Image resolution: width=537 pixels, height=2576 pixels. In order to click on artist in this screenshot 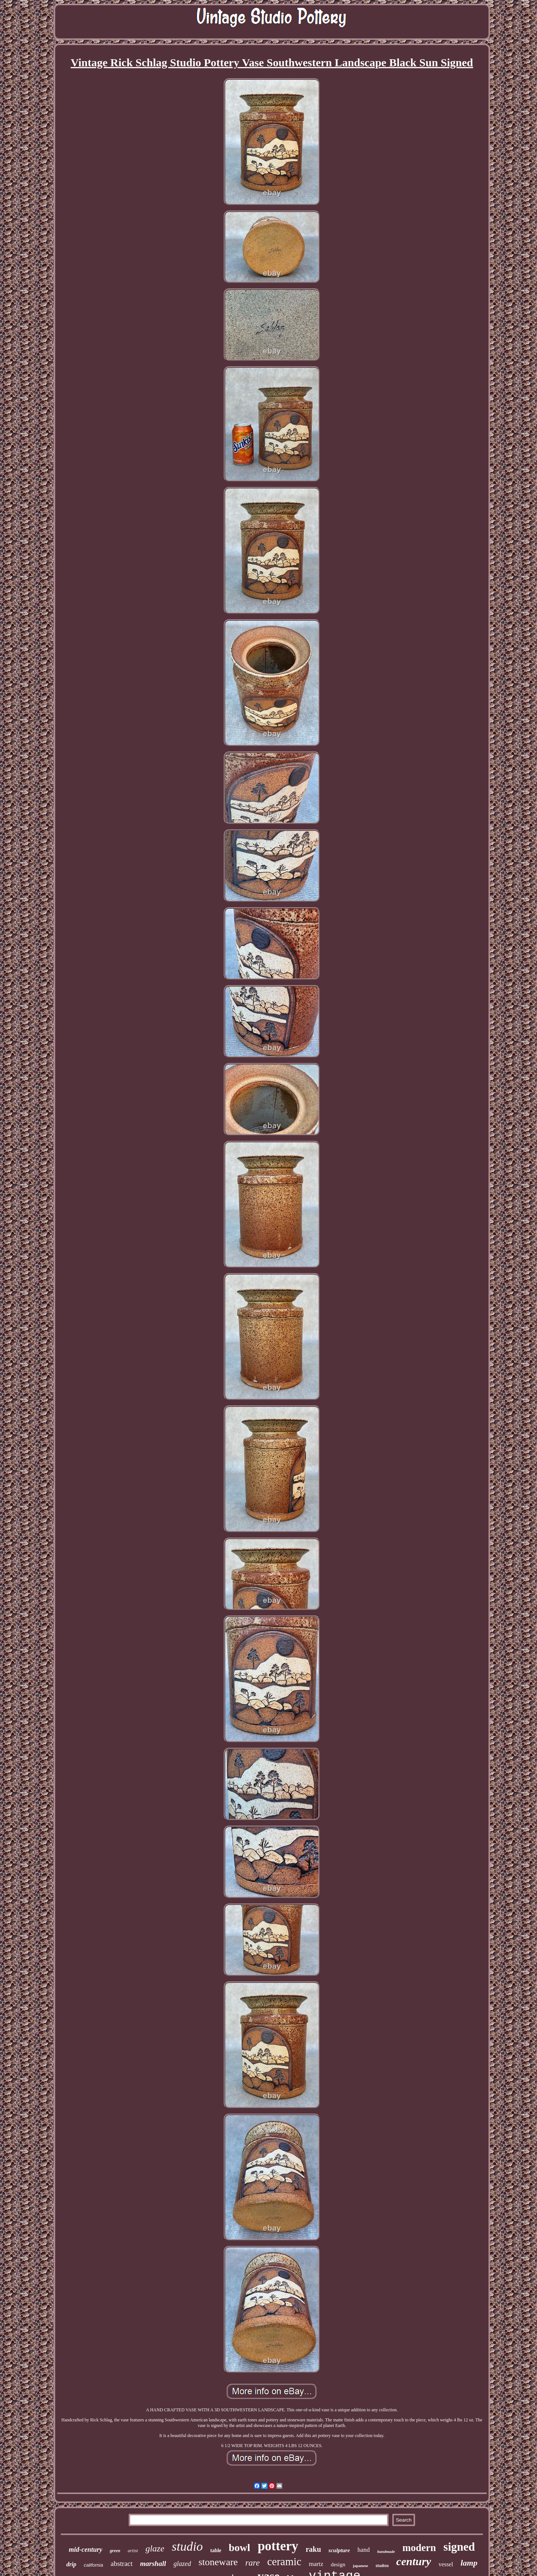, I will do `click(133, 2550)`.